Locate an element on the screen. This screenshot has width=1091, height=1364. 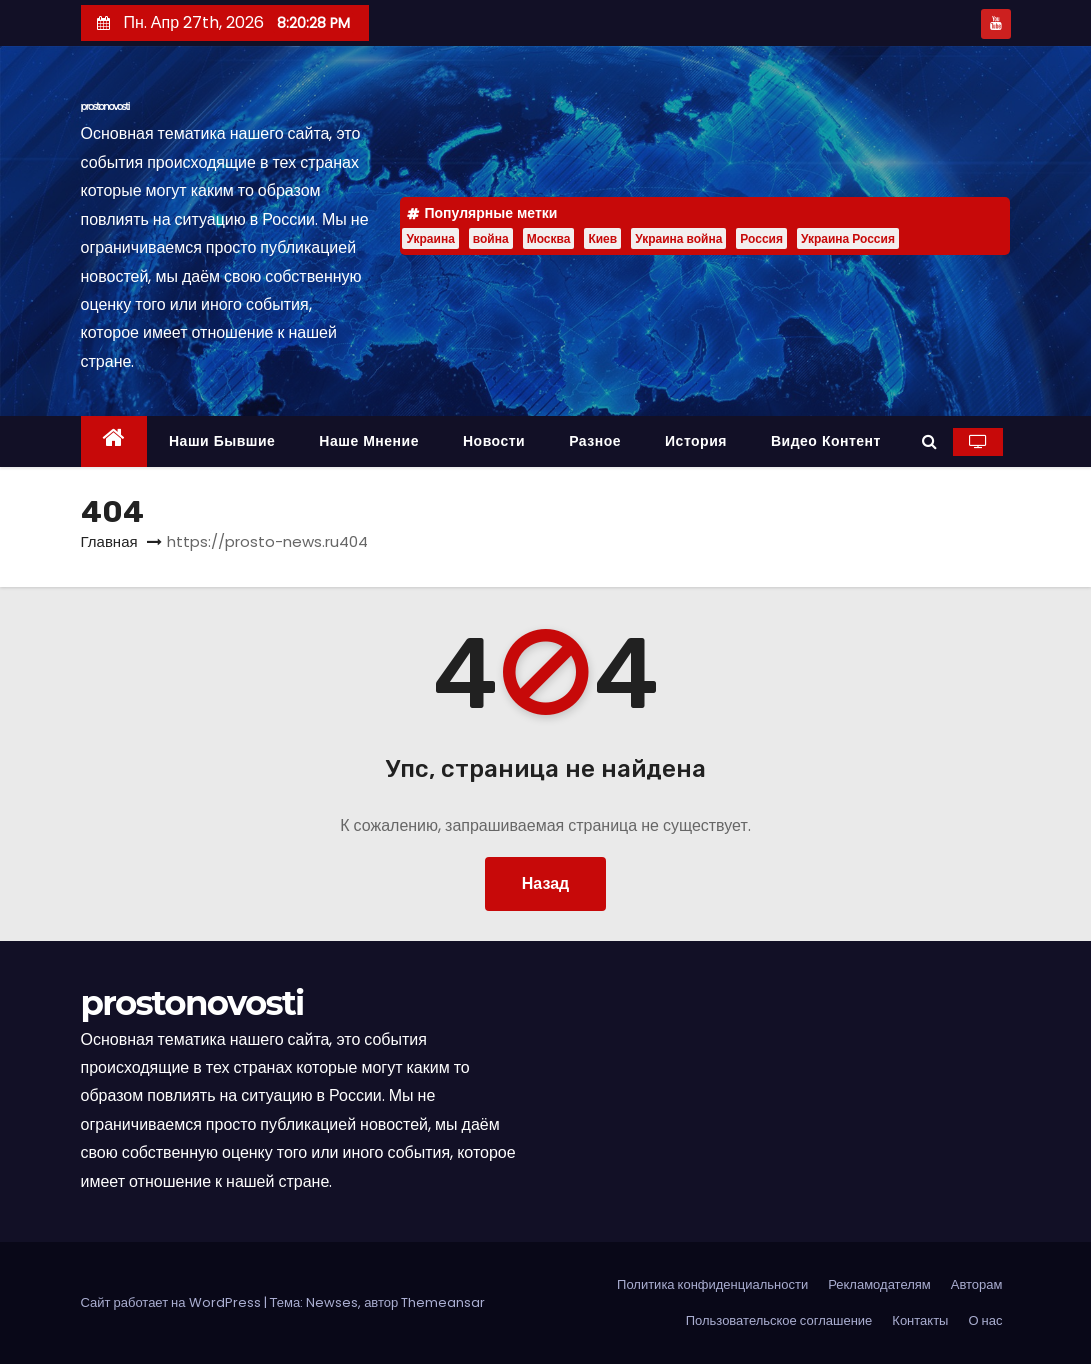
Разное is located at coordinates (595, 441).